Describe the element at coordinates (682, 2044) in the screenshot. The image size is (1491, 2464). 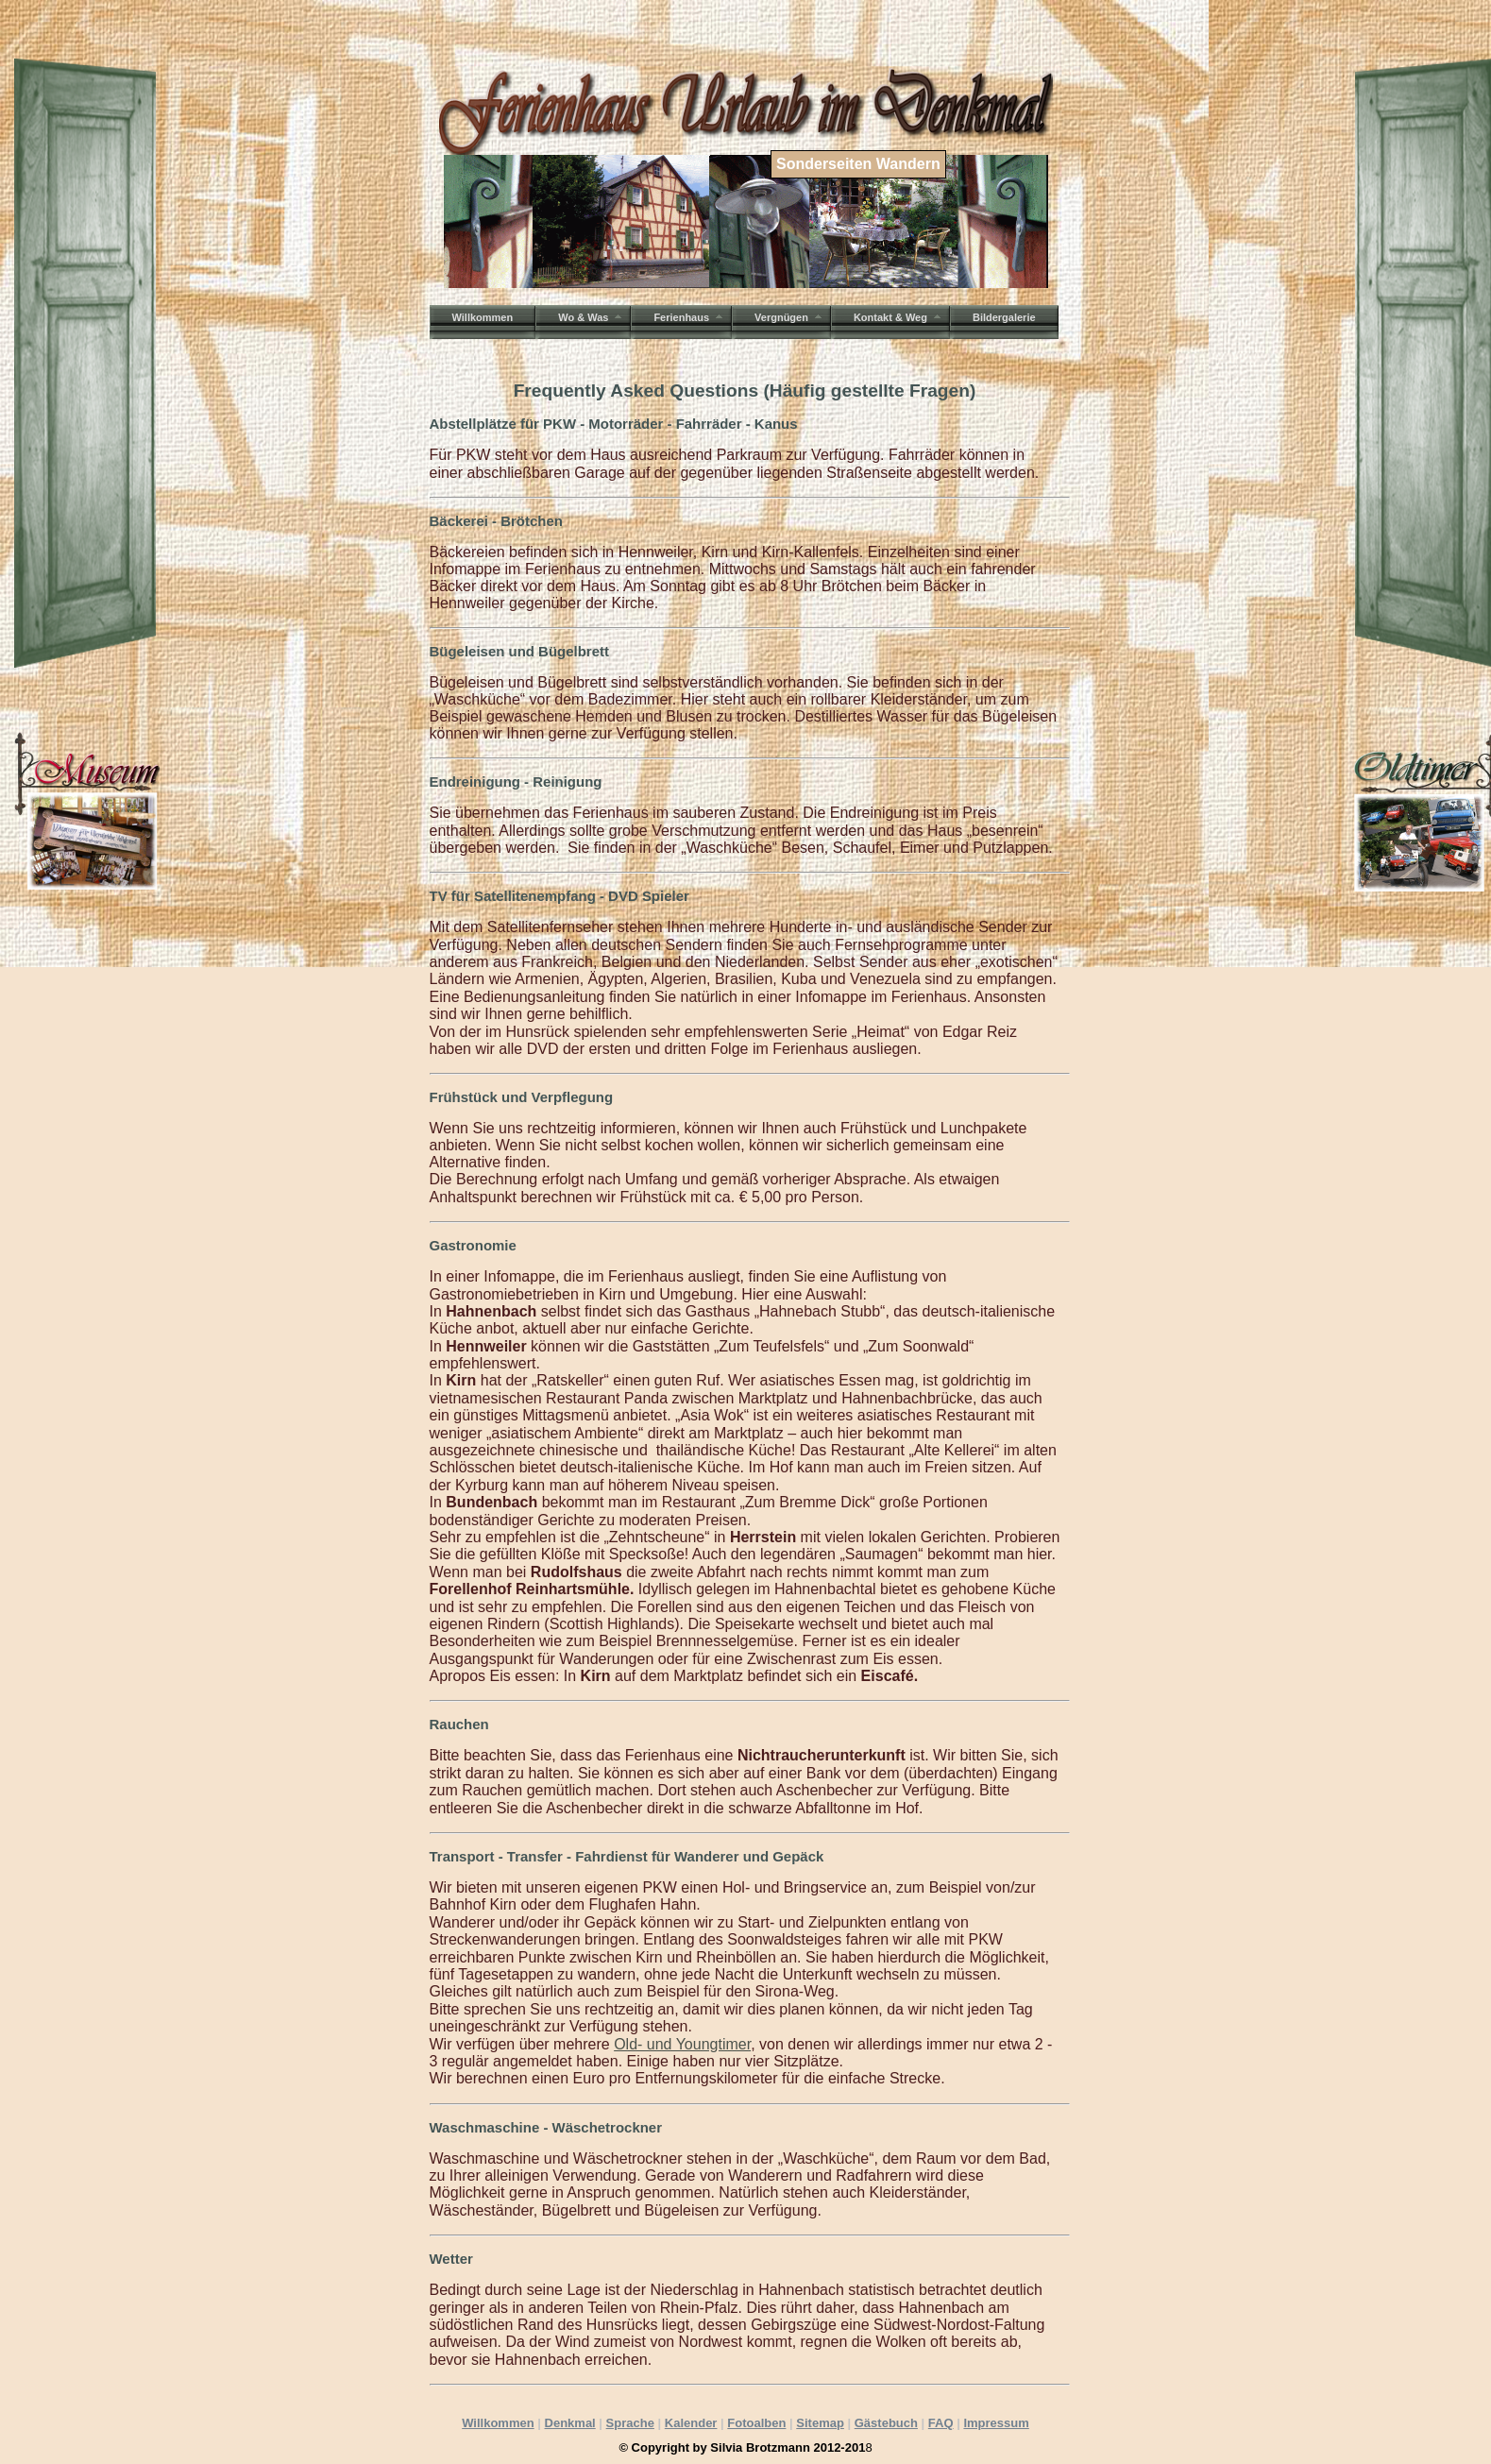
I see `Old- und Youngtimer` at that location.